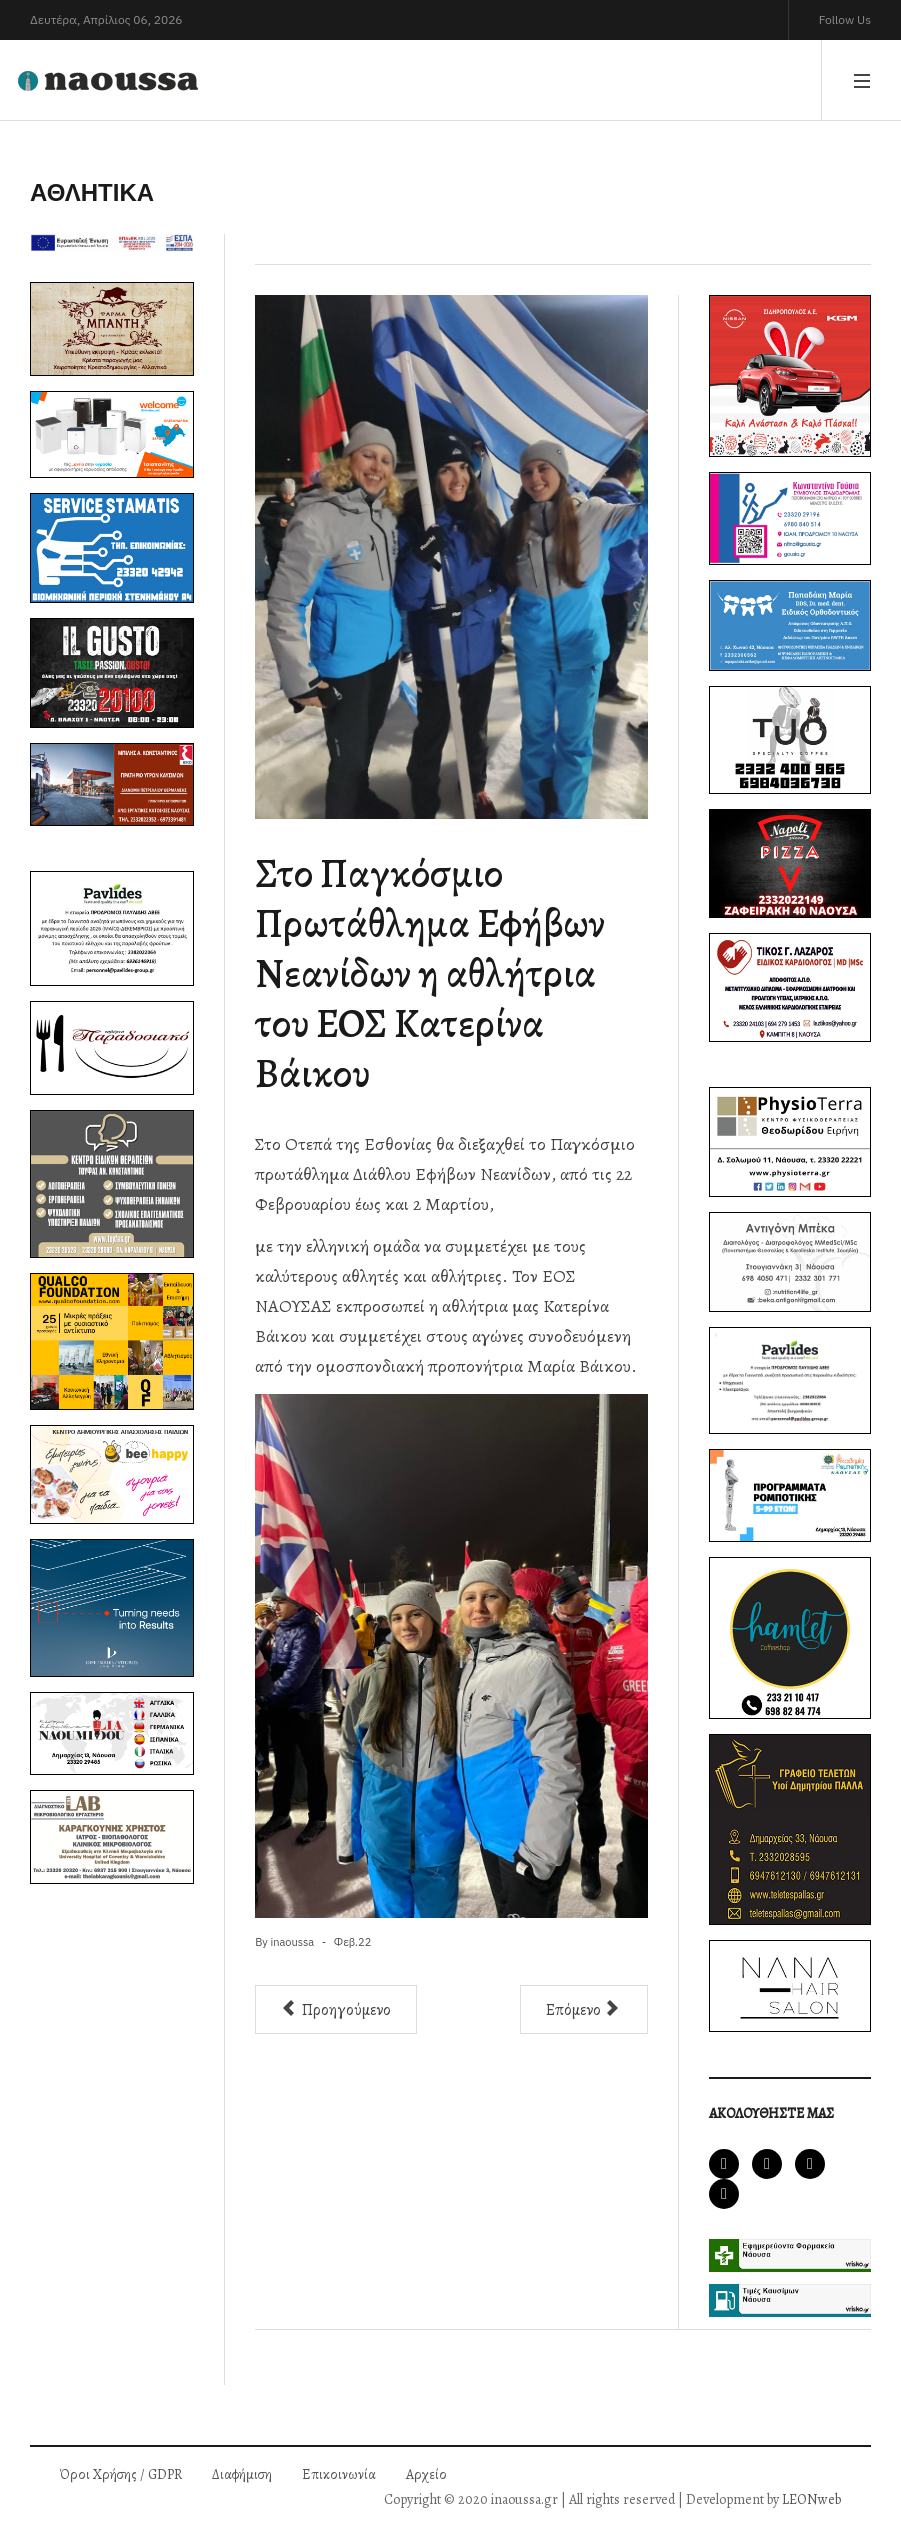 This screenshot has width=901, height=2528. Describe the element at coordinates (811, 2499) in the screenshot. I see `LEONweb` at that location.